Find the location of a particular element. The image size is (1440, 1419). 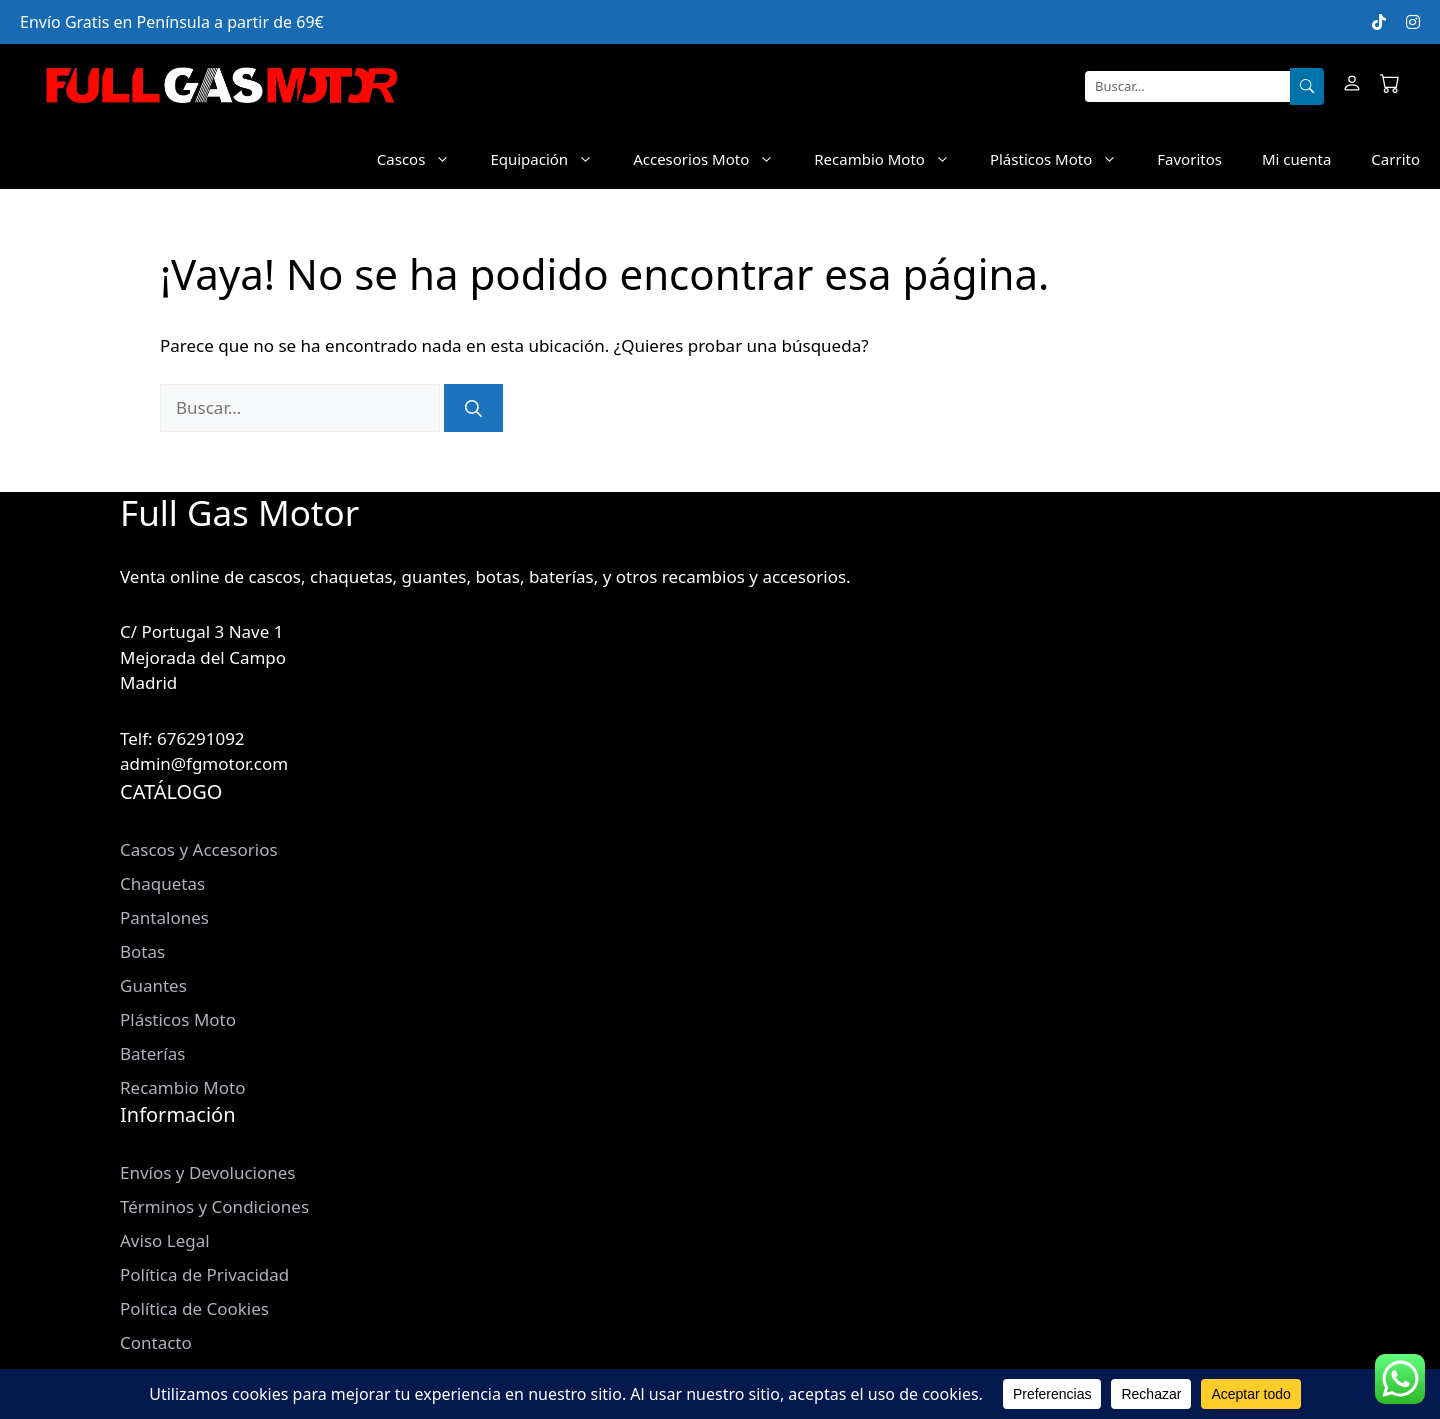

Política de Cookies is located at coordinates (194, 1308).